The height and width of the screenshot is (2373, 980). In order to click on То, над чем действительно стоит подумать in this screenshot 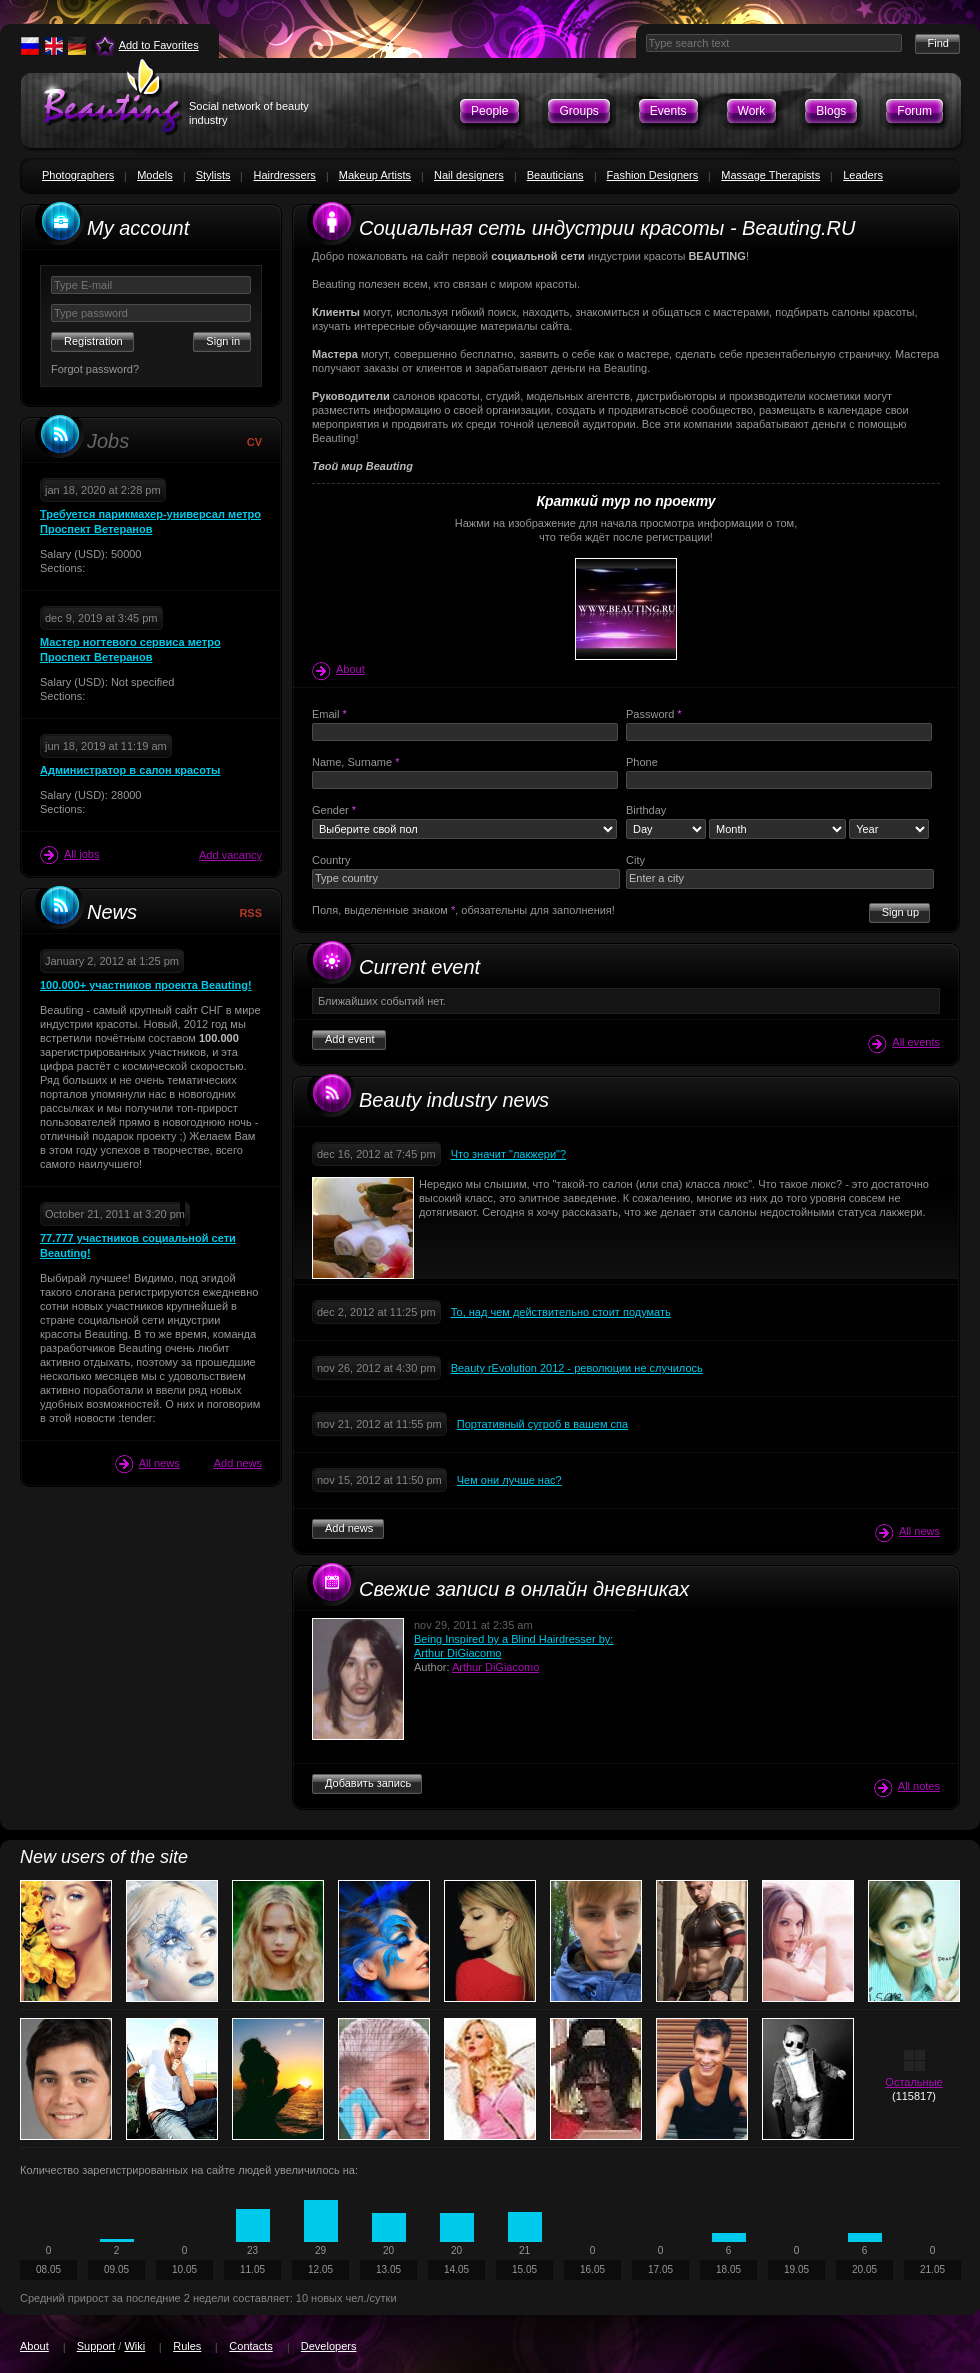, I will do `click(561, 1312)`.